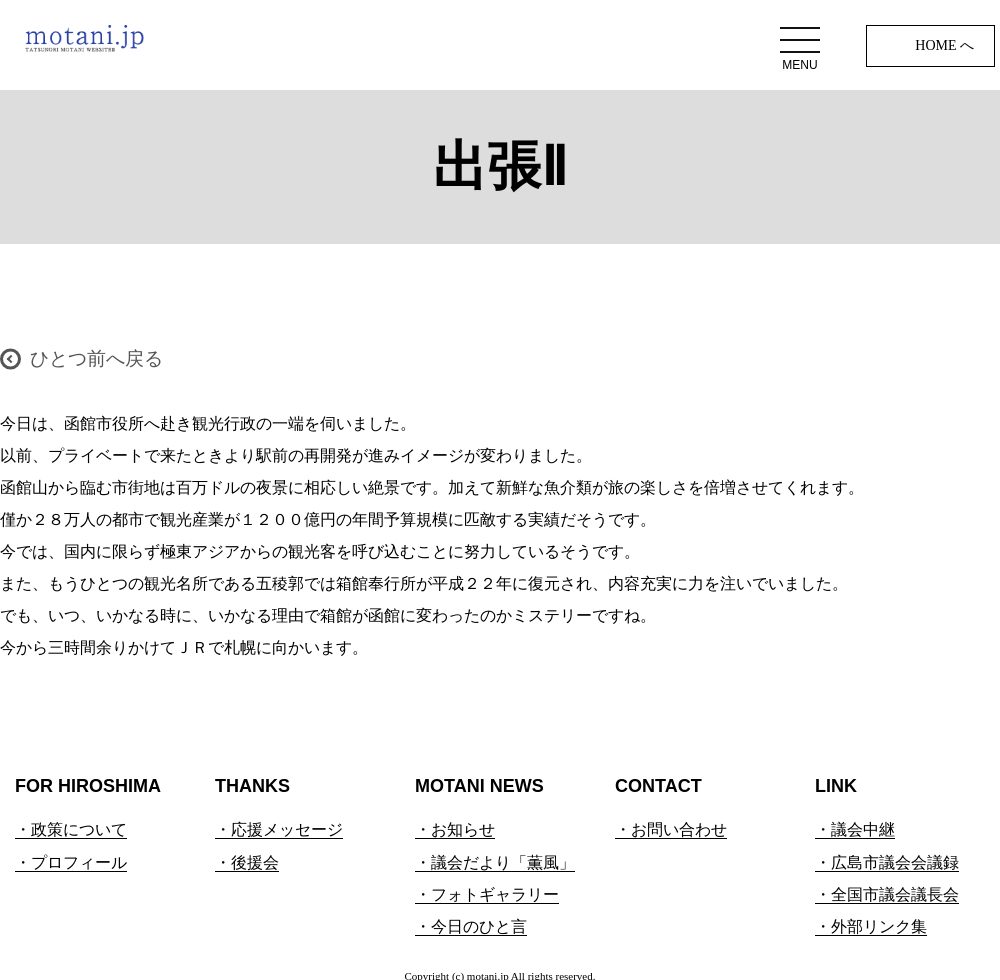 This screenshot has width=1000, height=980. Describe the element at coordinates (671, 829) in the screenshot. I see `・お問い合わせ` at that location.